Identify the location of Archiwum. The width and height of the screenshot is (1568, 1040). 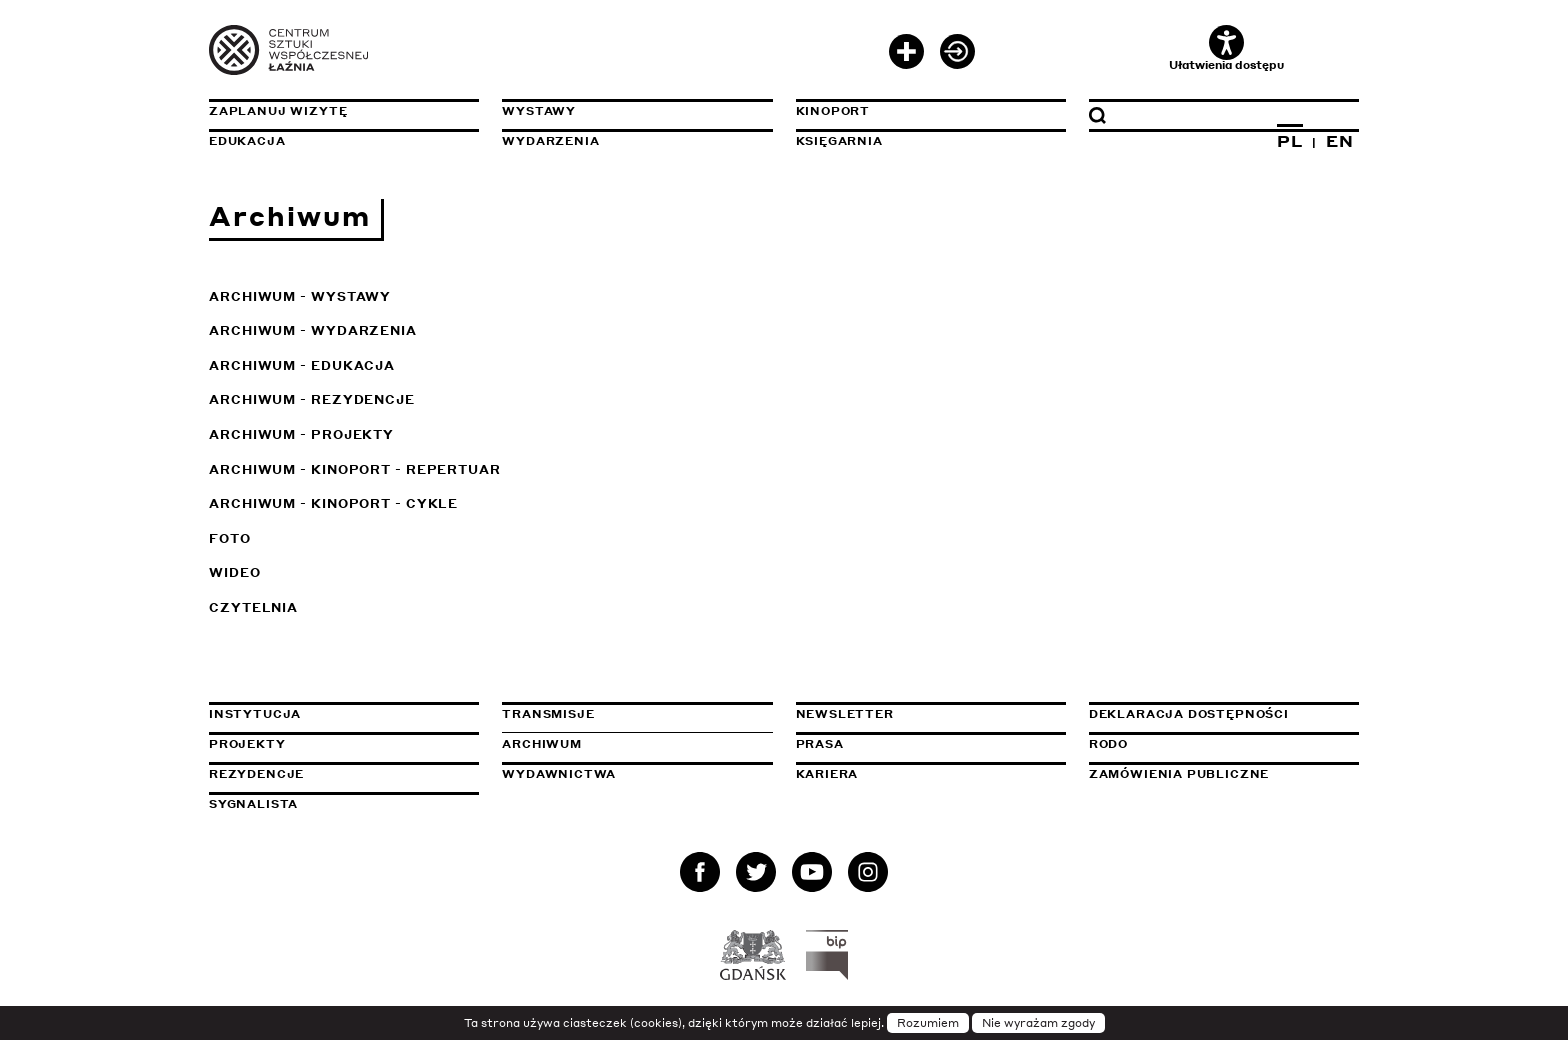
(542, 744).